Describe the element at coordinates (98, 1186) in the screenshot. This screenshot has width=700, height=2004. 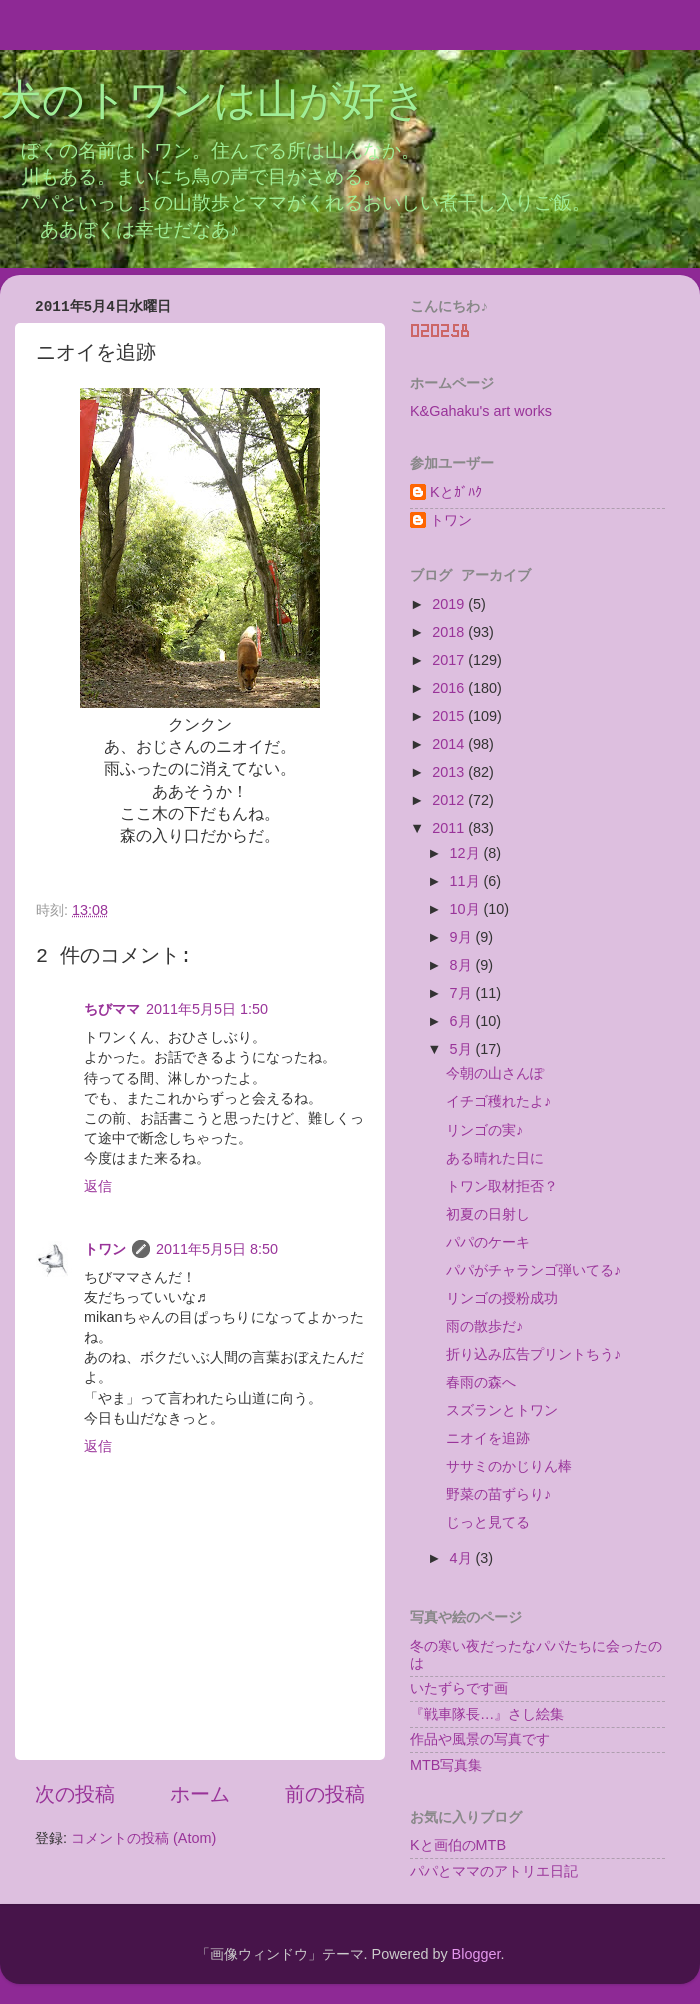
I see `返信` at that location.